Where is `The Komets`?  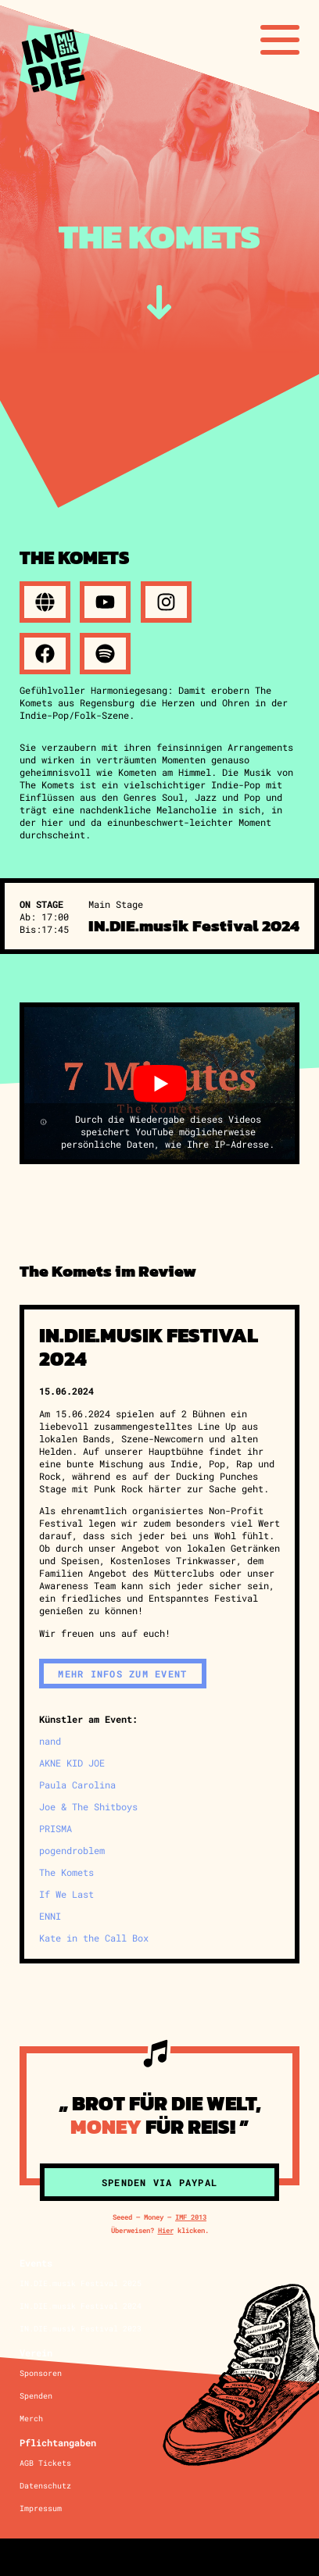
The Komets is located at coordinates (66, 1872).